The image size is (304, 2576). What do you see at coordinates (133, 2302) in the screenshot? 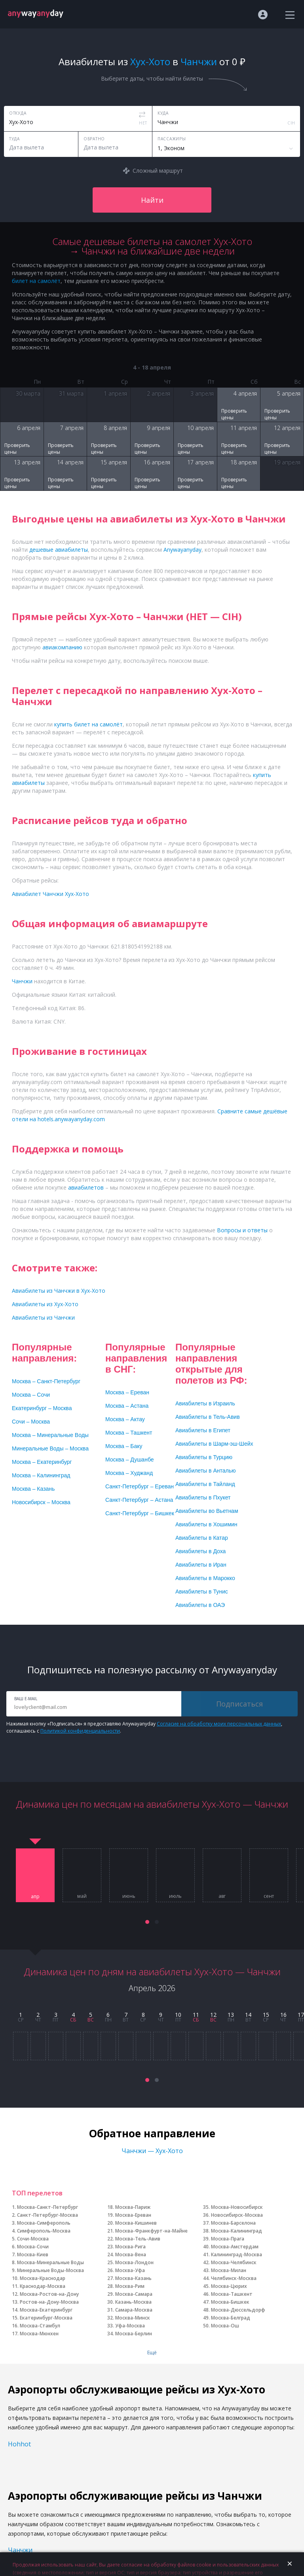
I see `Казань-Москва` at bounding box center [133, 2302].